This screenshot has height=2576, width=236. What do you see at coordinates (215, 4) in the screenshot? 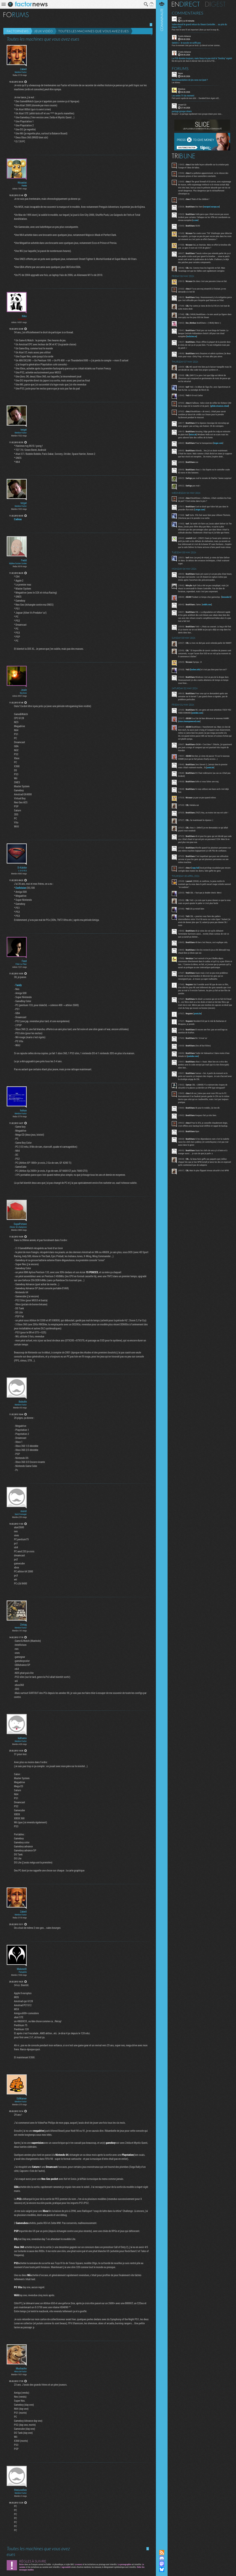
I see `Digest` at bounding box center [215, 4].